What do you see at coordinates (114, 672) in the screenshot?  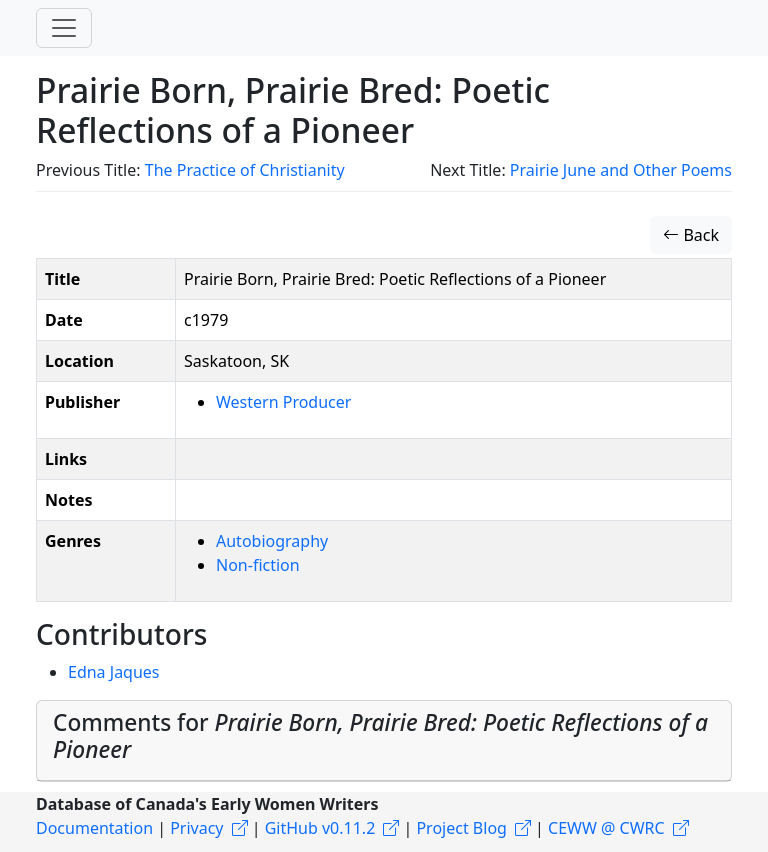 I see `Edna Jaques` at bounding box center [114, 672].